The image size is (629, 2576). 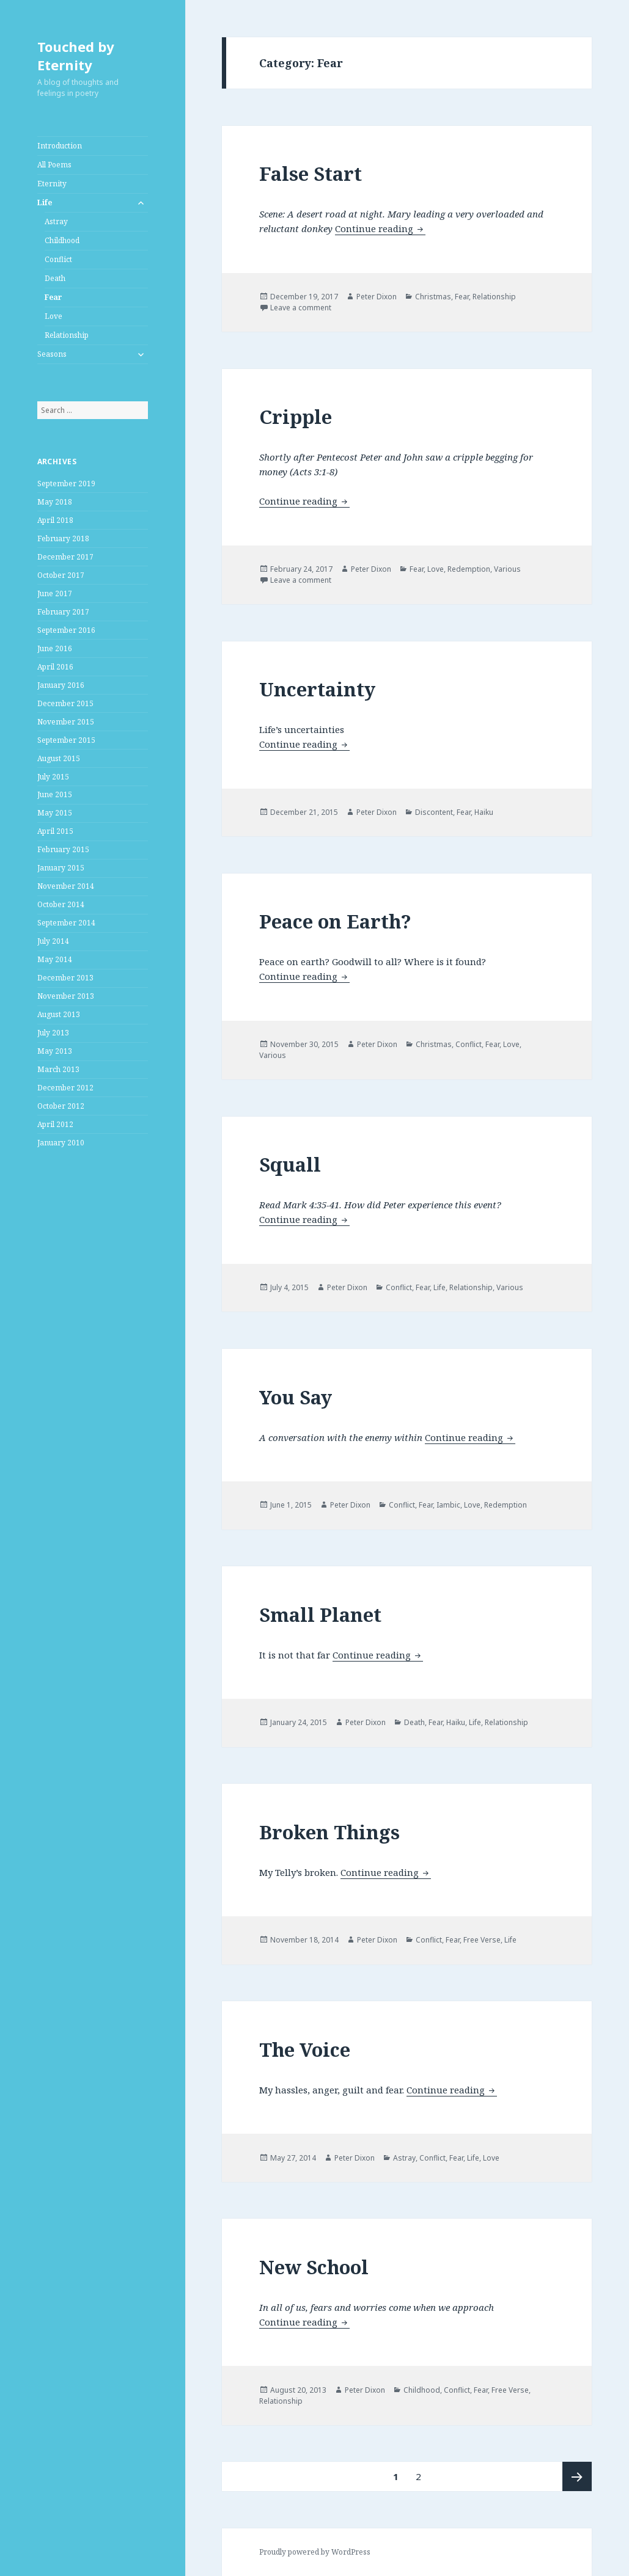 I want to click on August 2015, so click(x=58, y=758).